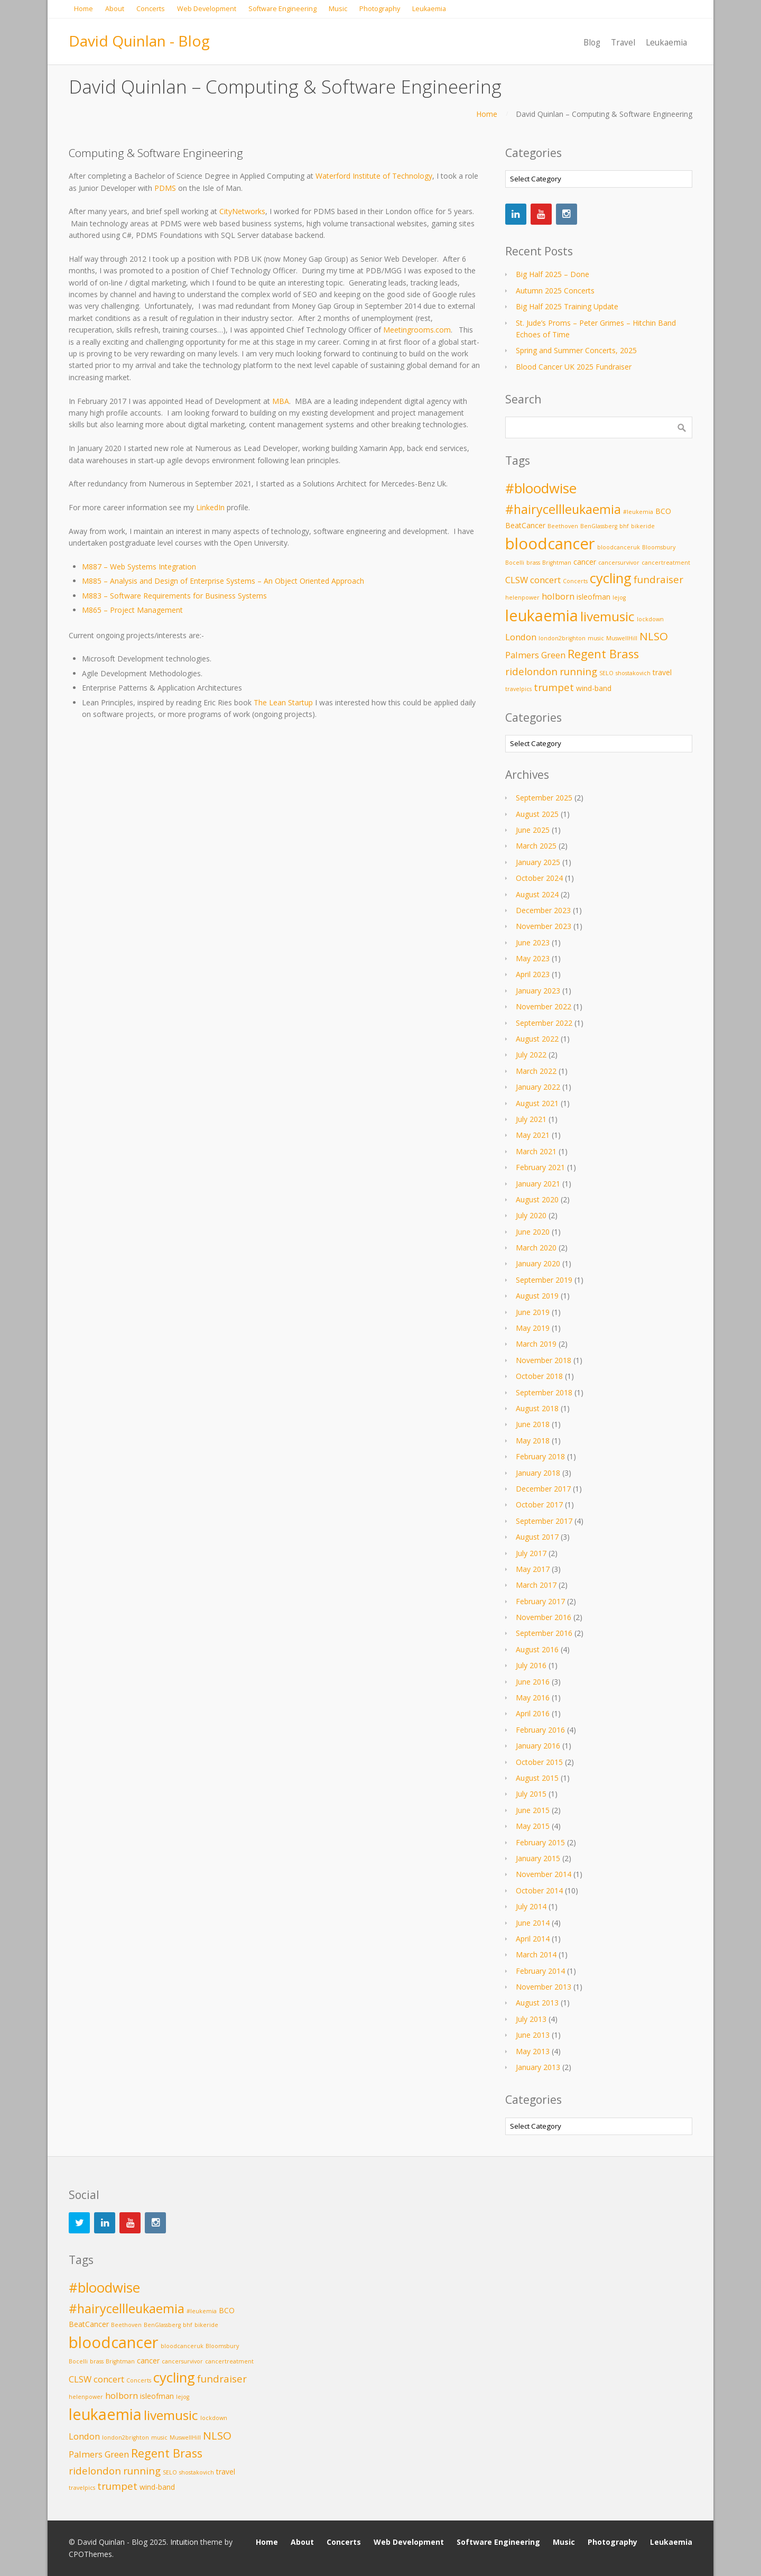 The width and height of the screenshot is (761, 2576). Describe the element at coordinates (540, 1167) in the screenshot. I see `February 2021` at that location.